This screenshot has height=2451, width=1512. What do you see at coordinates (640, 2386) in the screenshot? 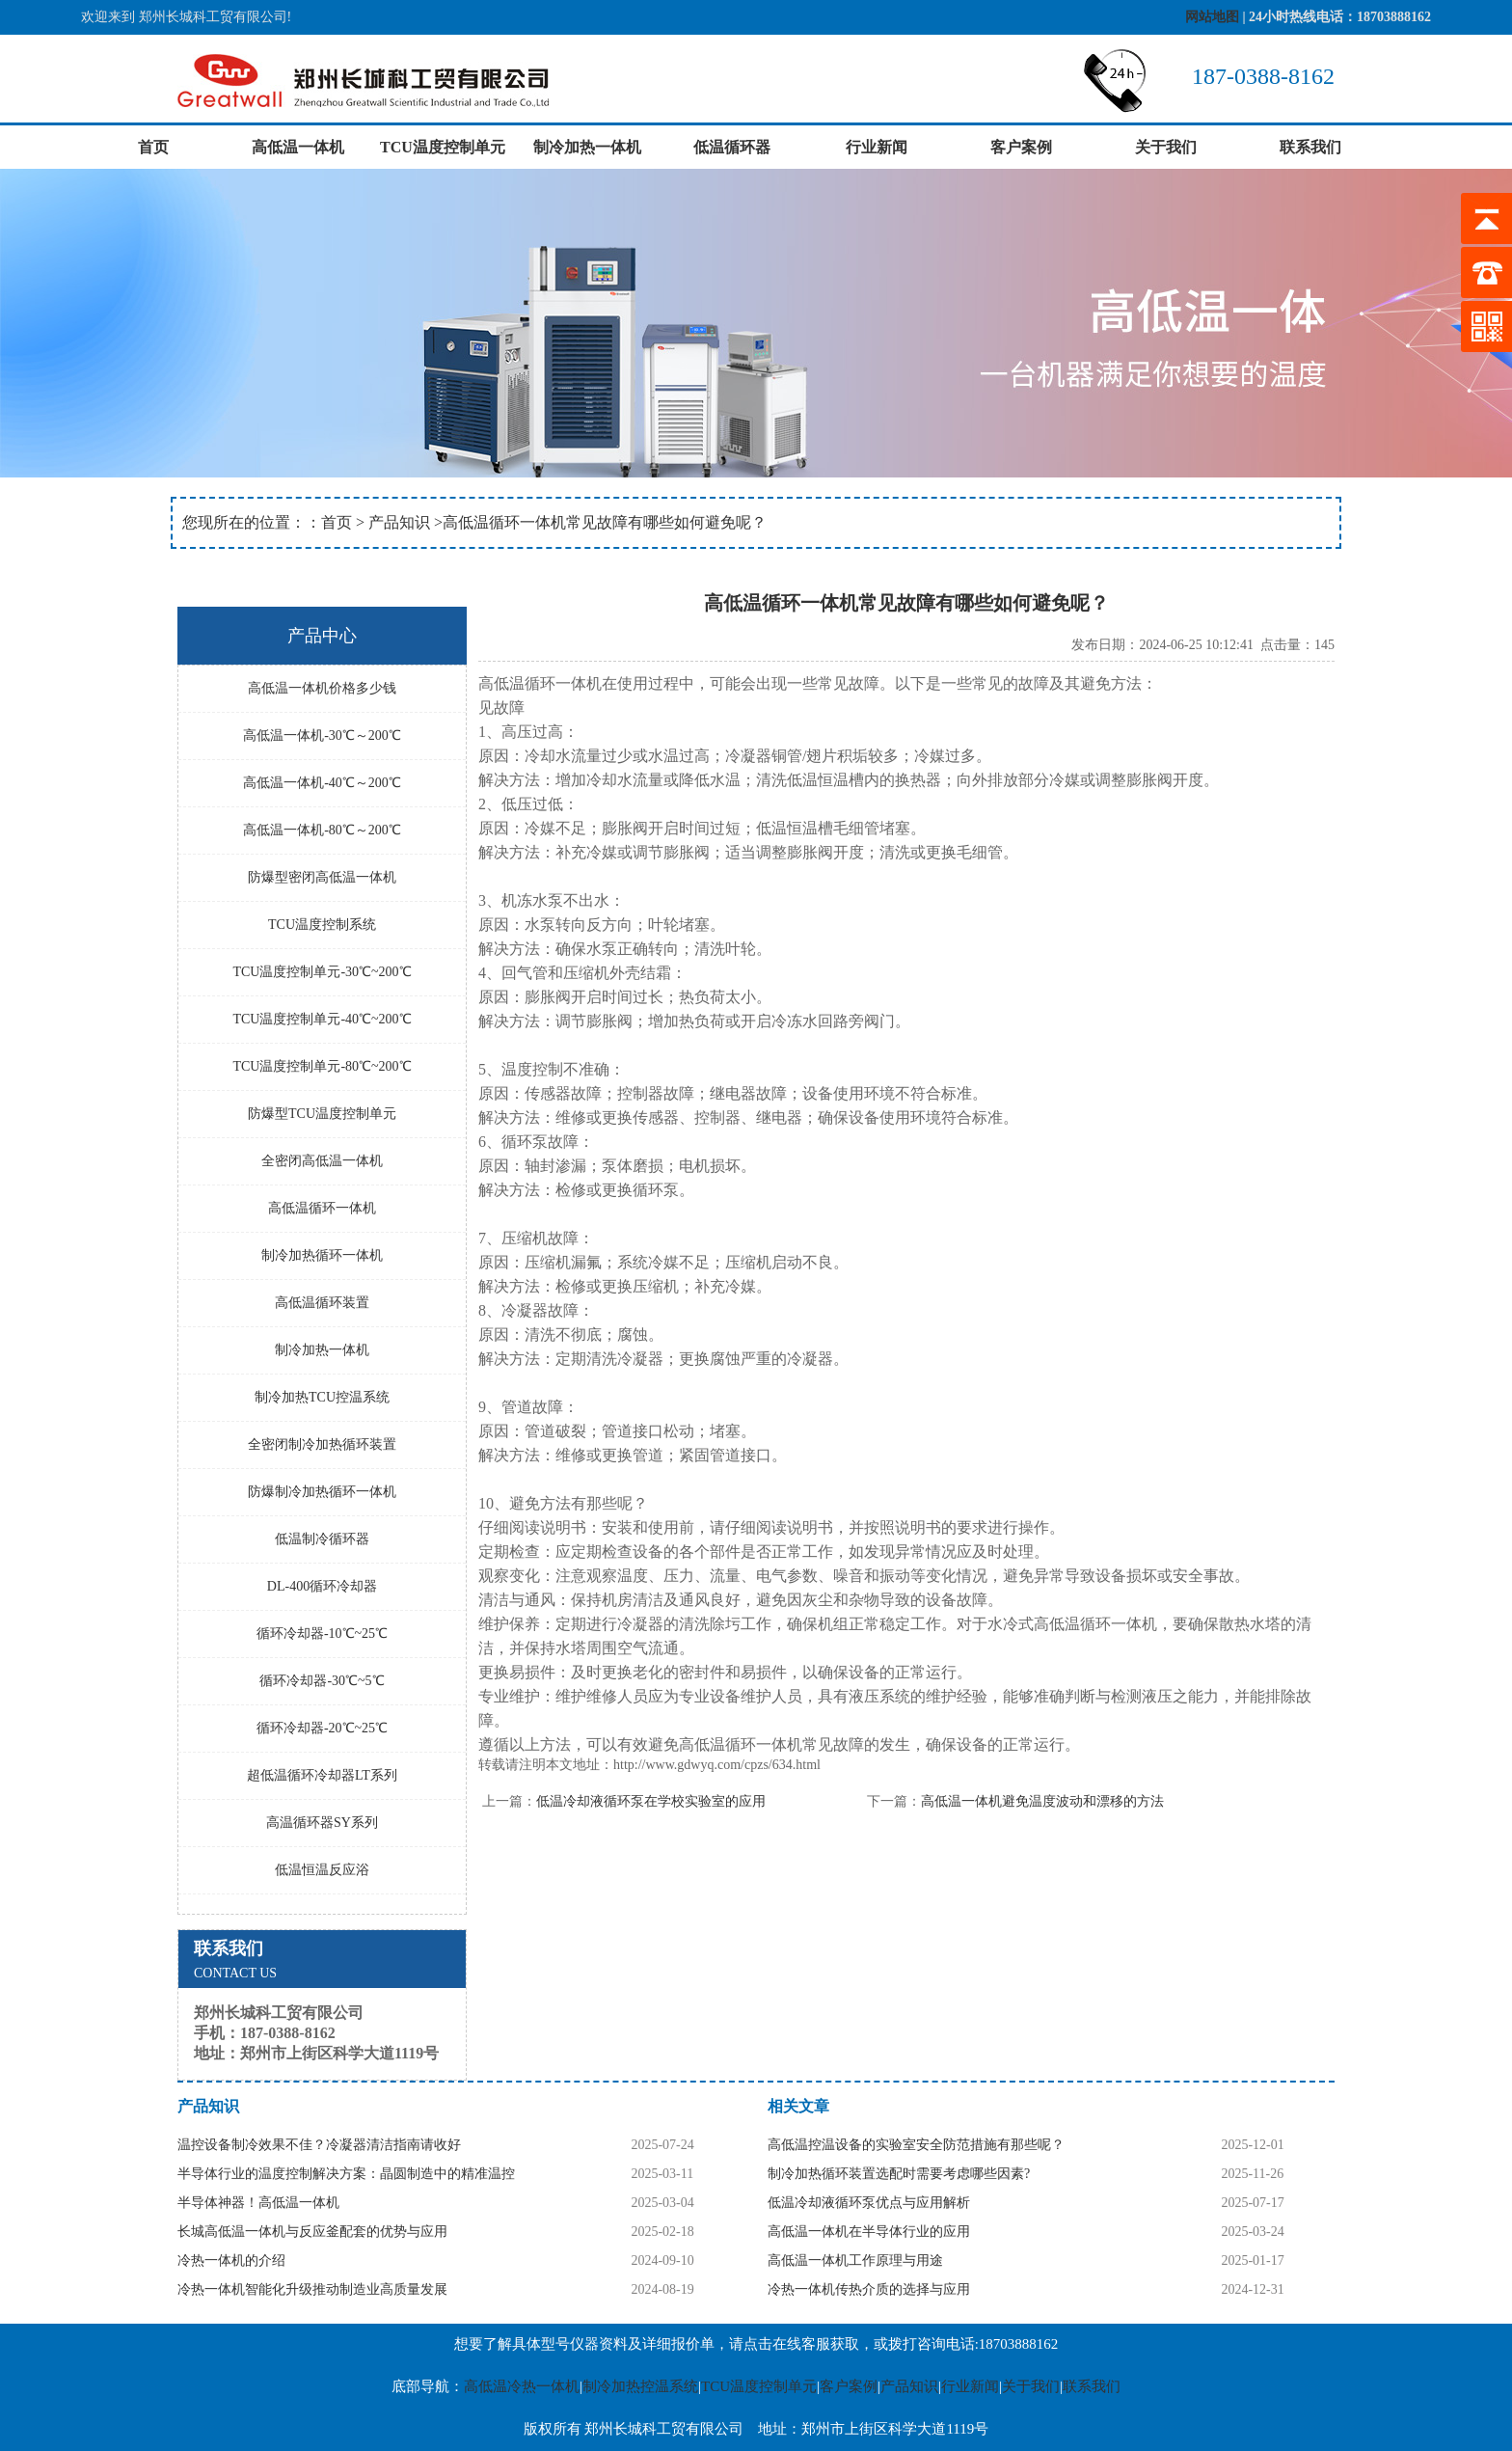
I see `制冷加热控温系统` at bounding box center [640, 2386].